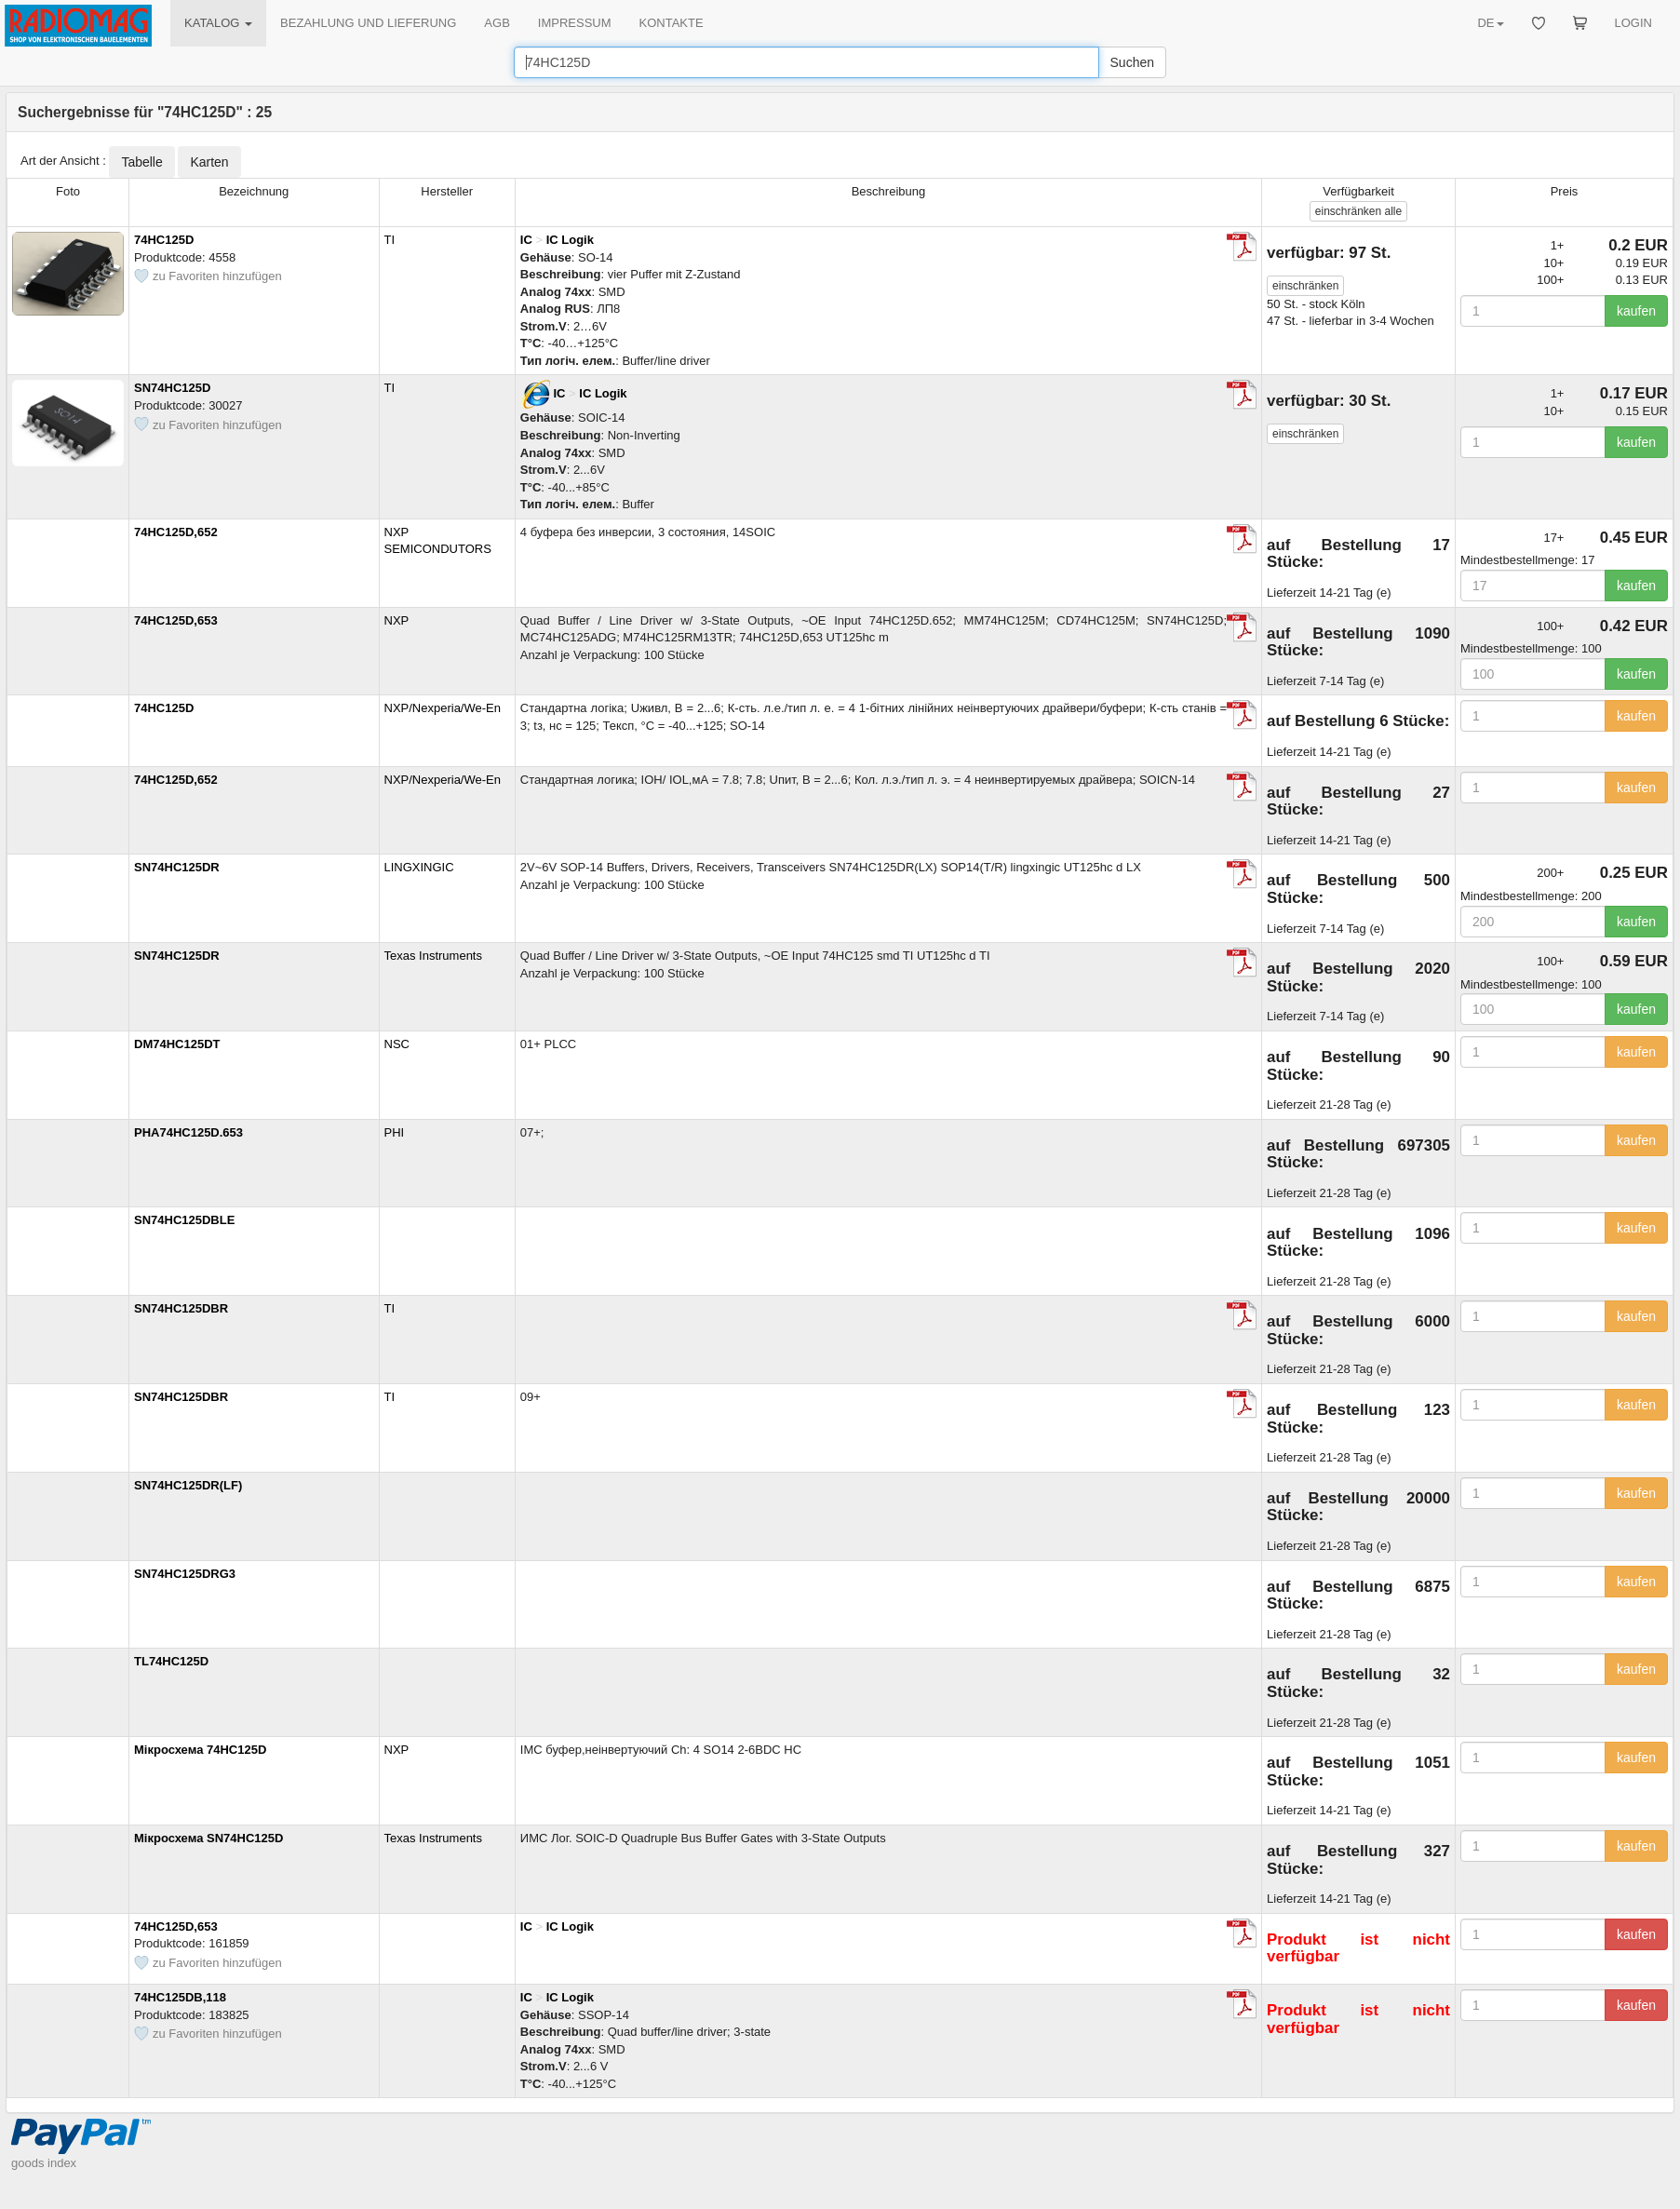  I want to click on DE [button], so click(1490, 23).